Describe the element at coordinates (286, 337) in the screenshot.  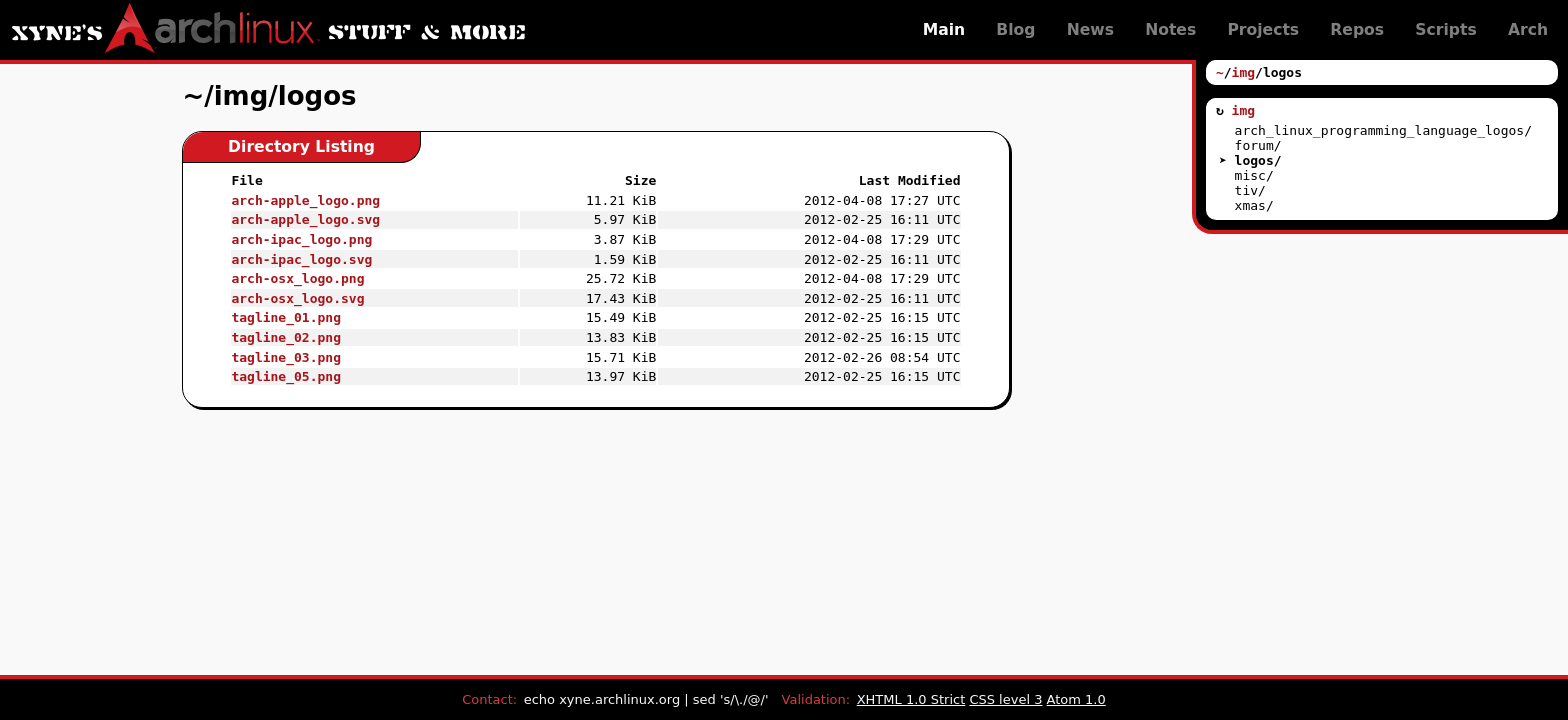
I see `tagline_02.png` at that location.